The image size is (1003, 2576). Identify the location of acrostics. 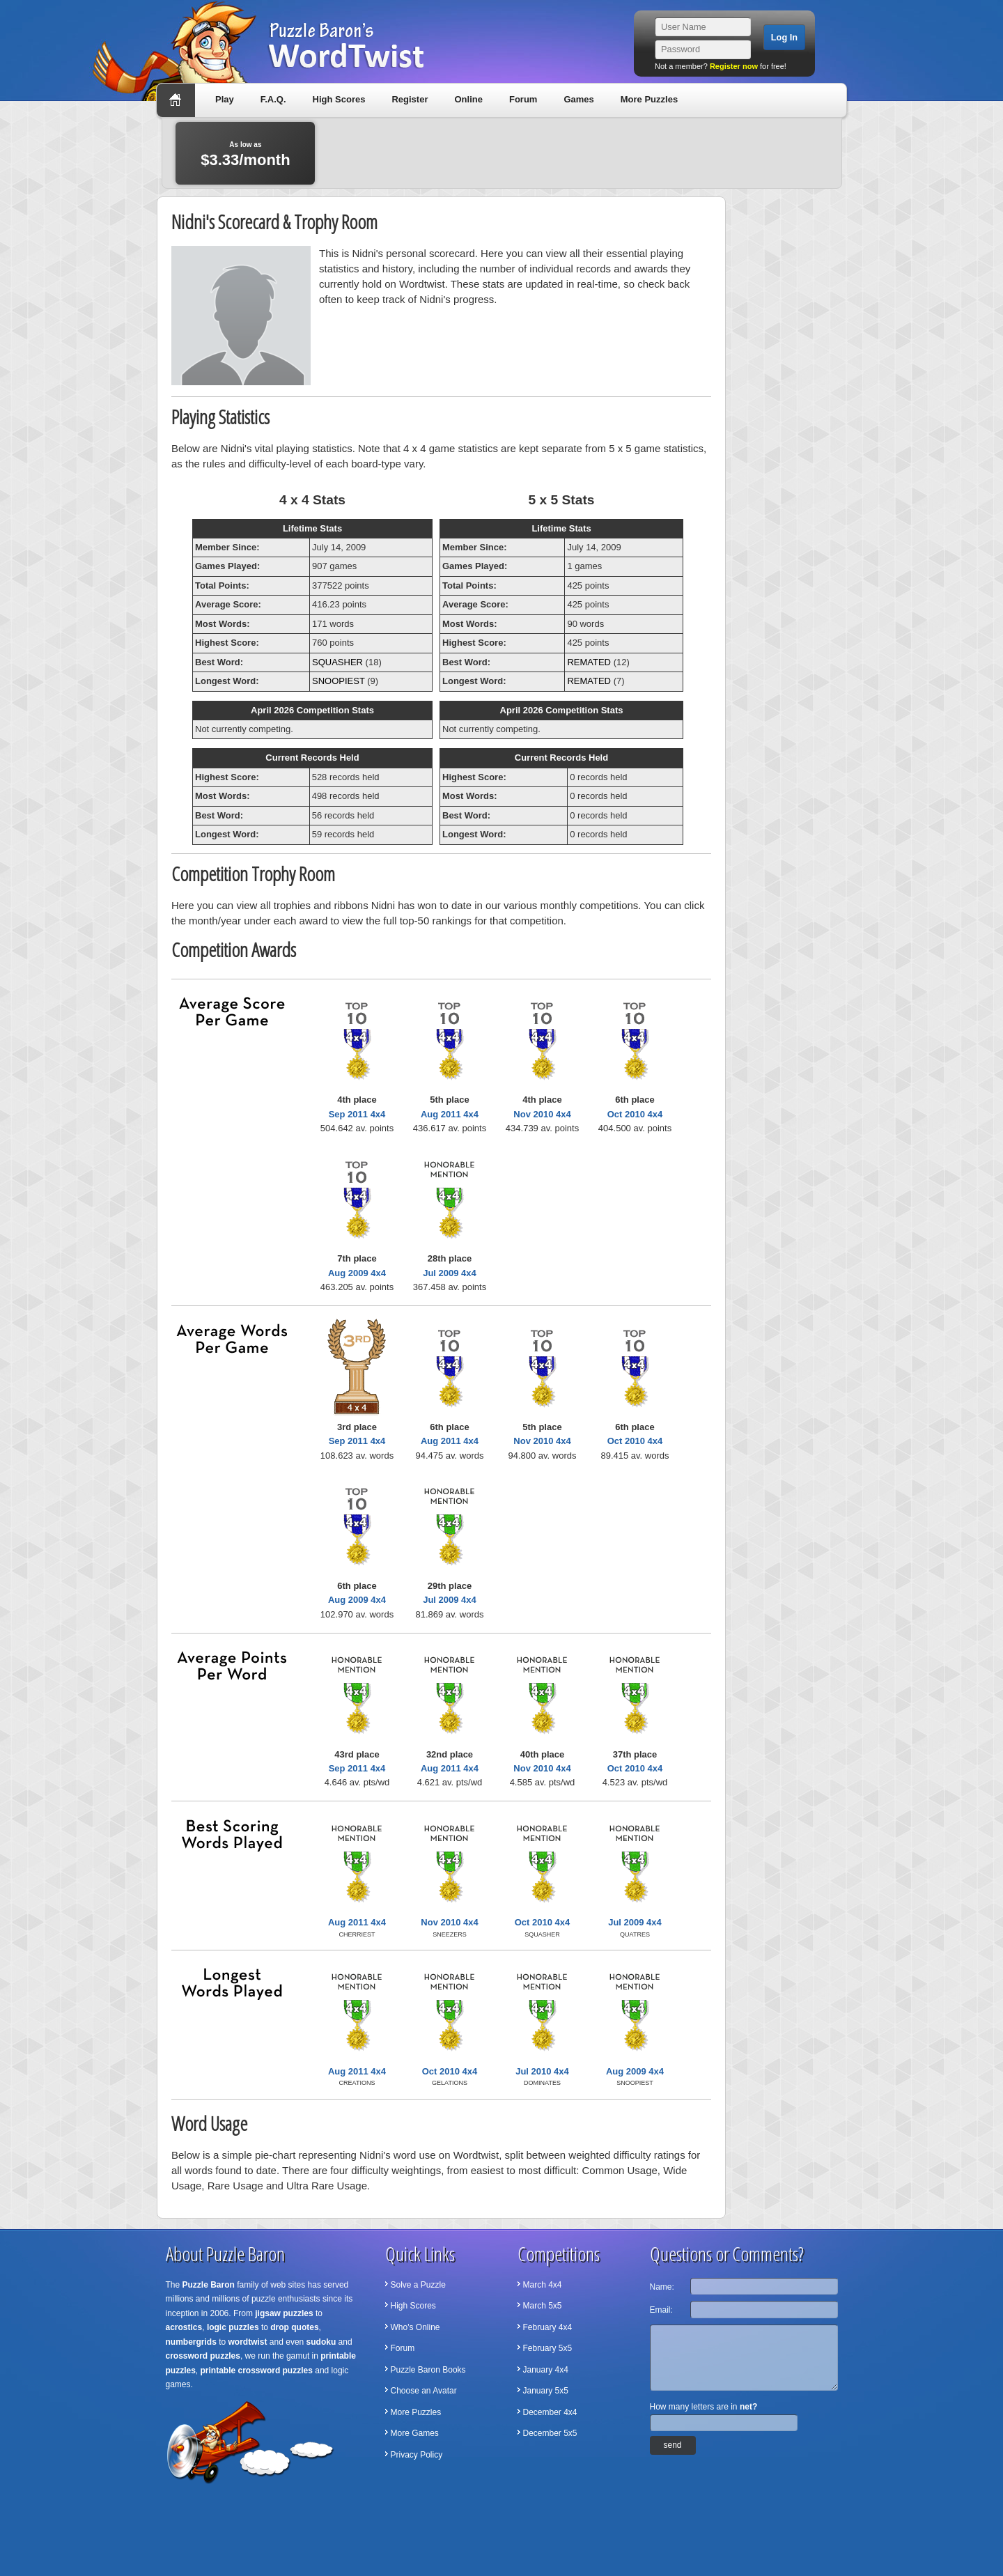
(184, 2327).